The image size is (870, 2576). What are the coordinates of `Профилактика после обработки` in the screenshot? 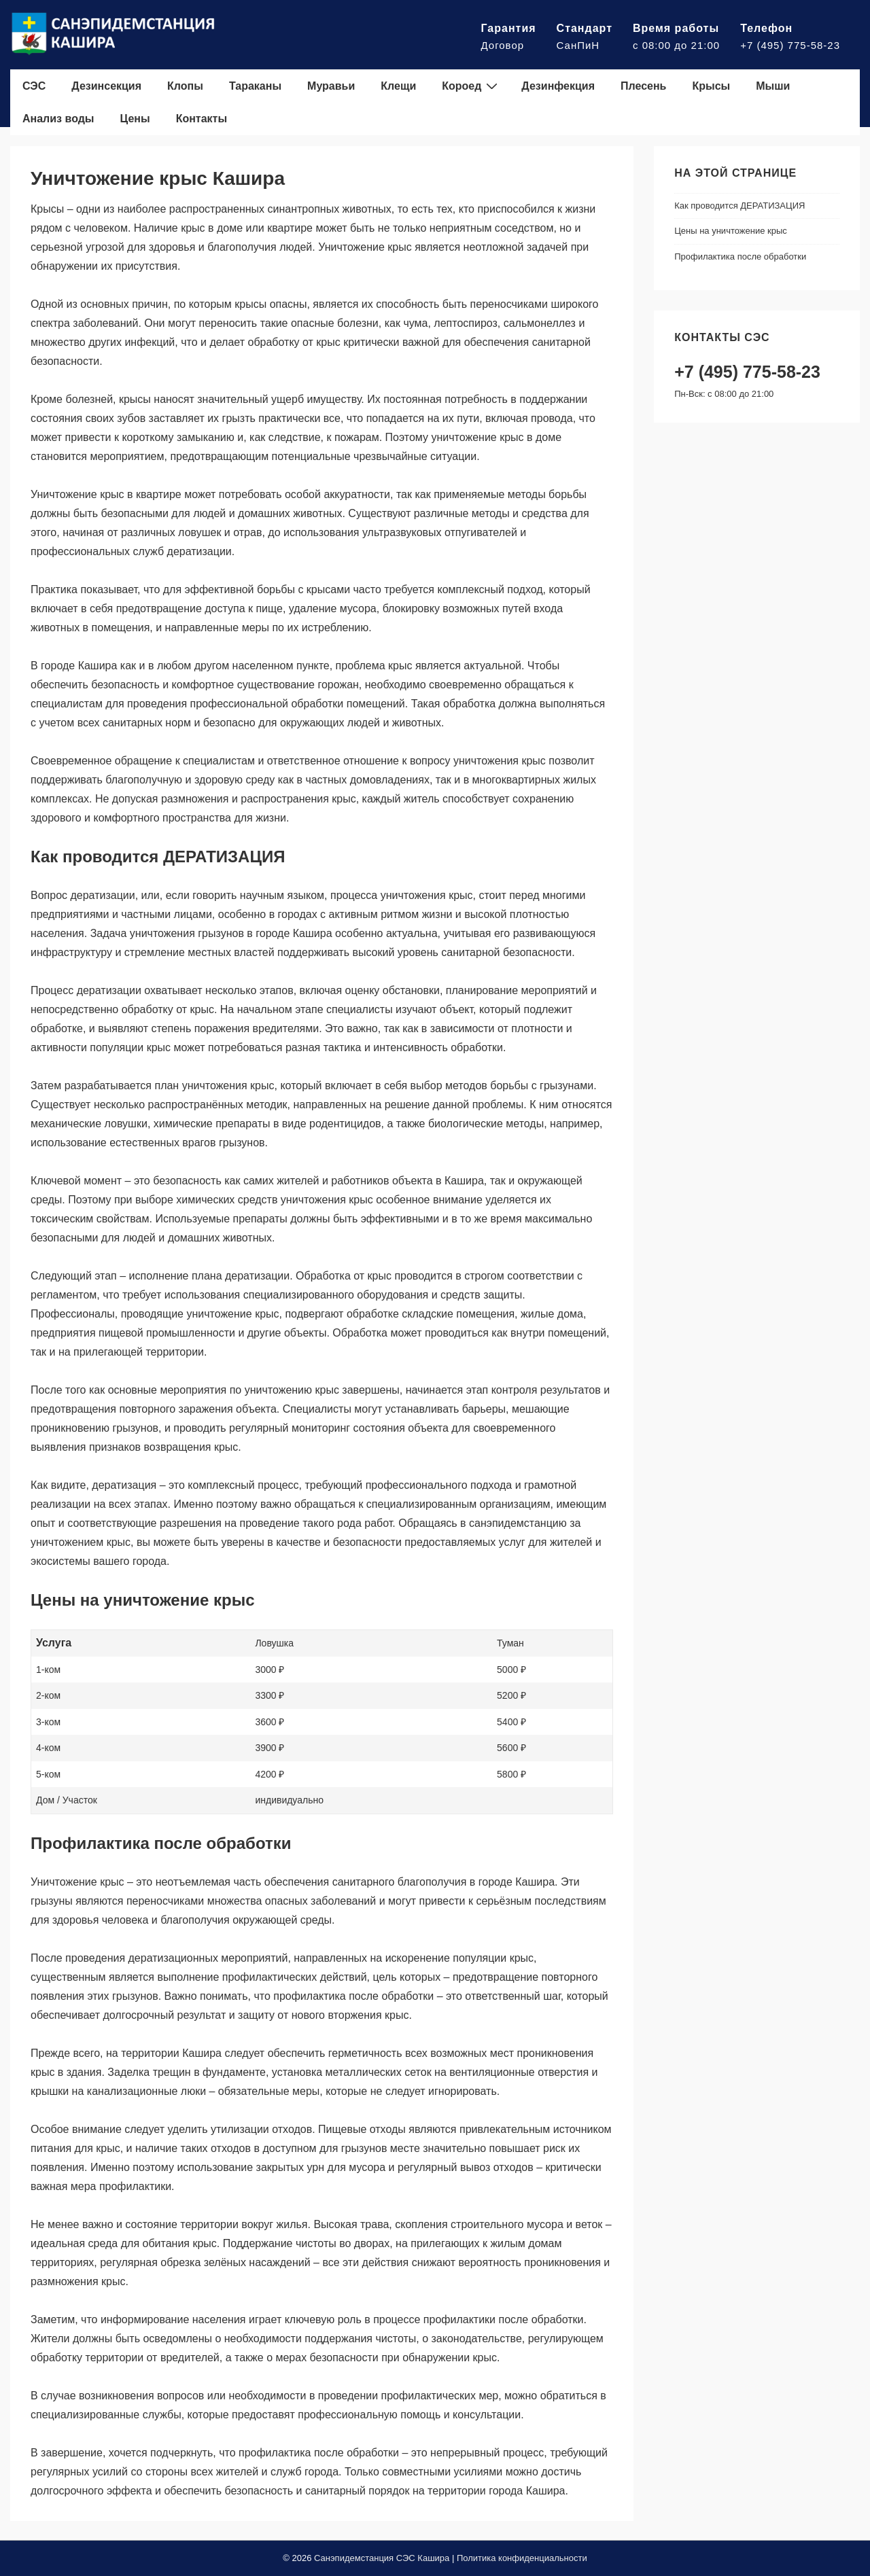 It's located at (740, 256).